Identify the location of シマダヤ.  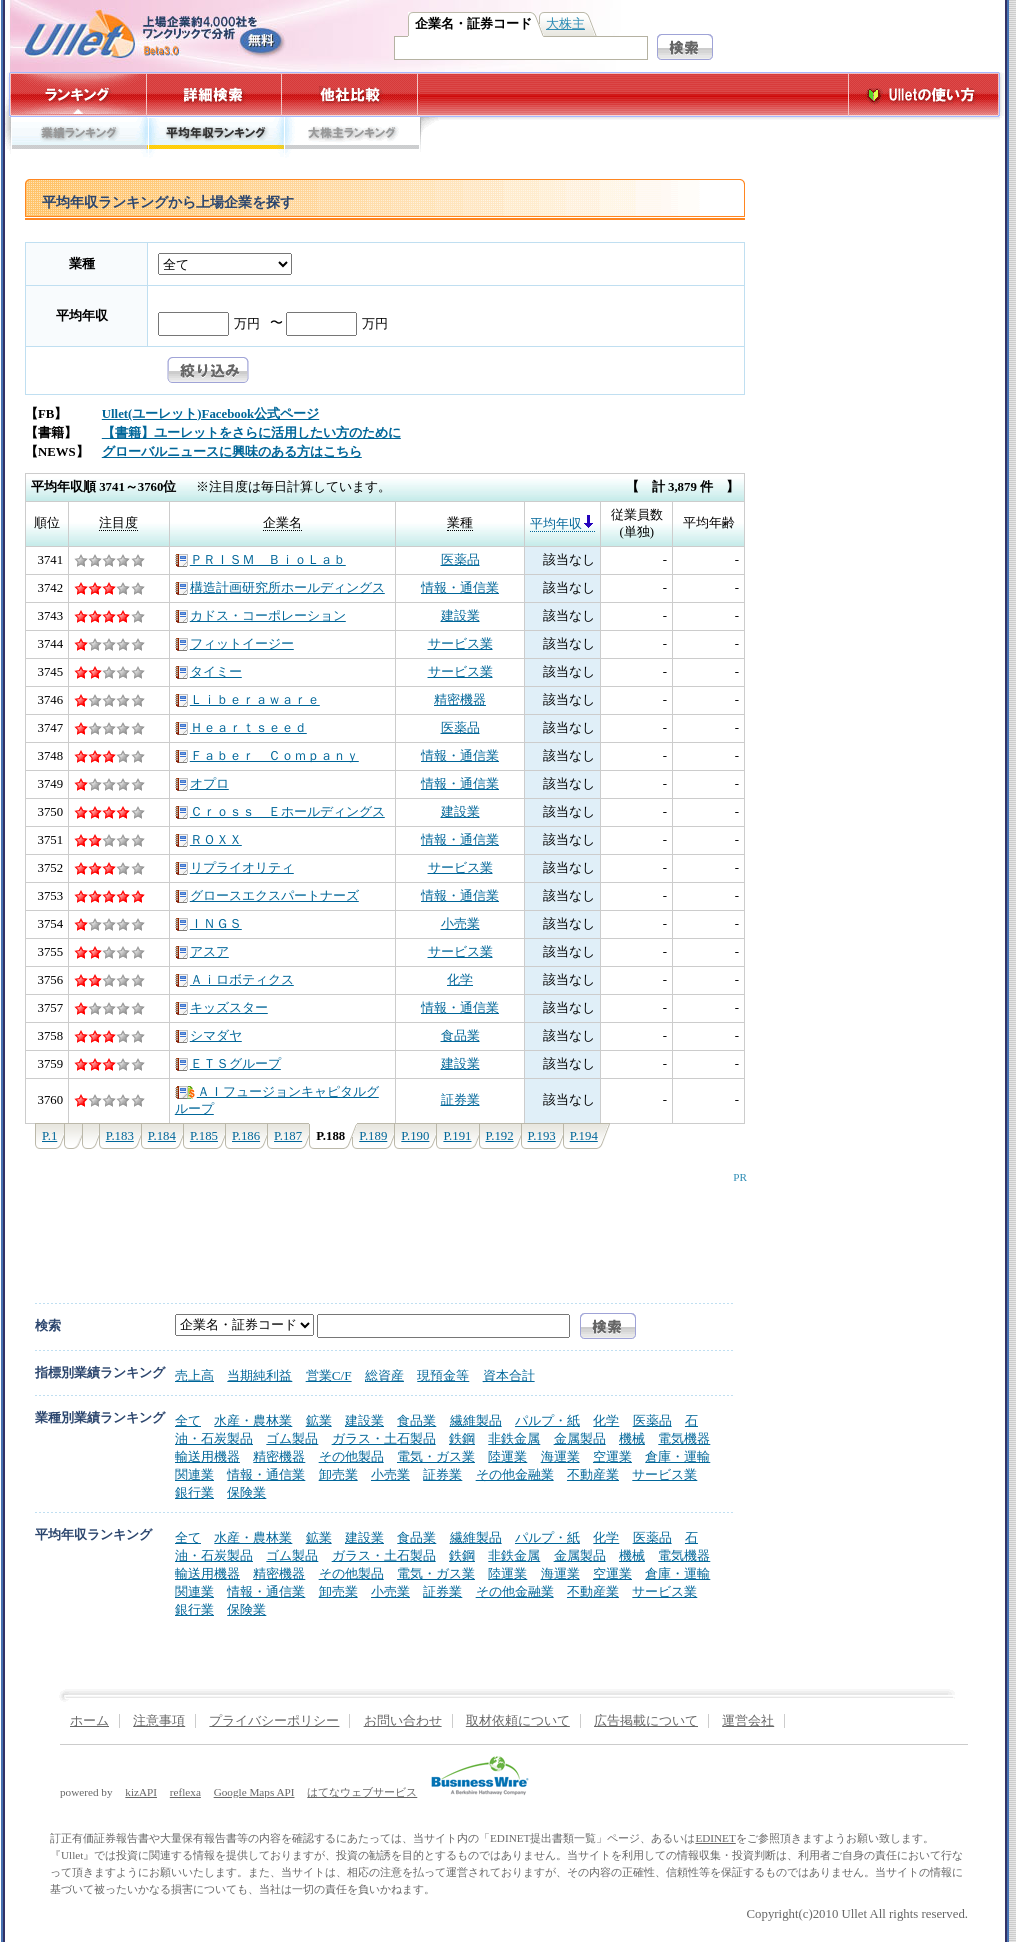
(208, 1036).